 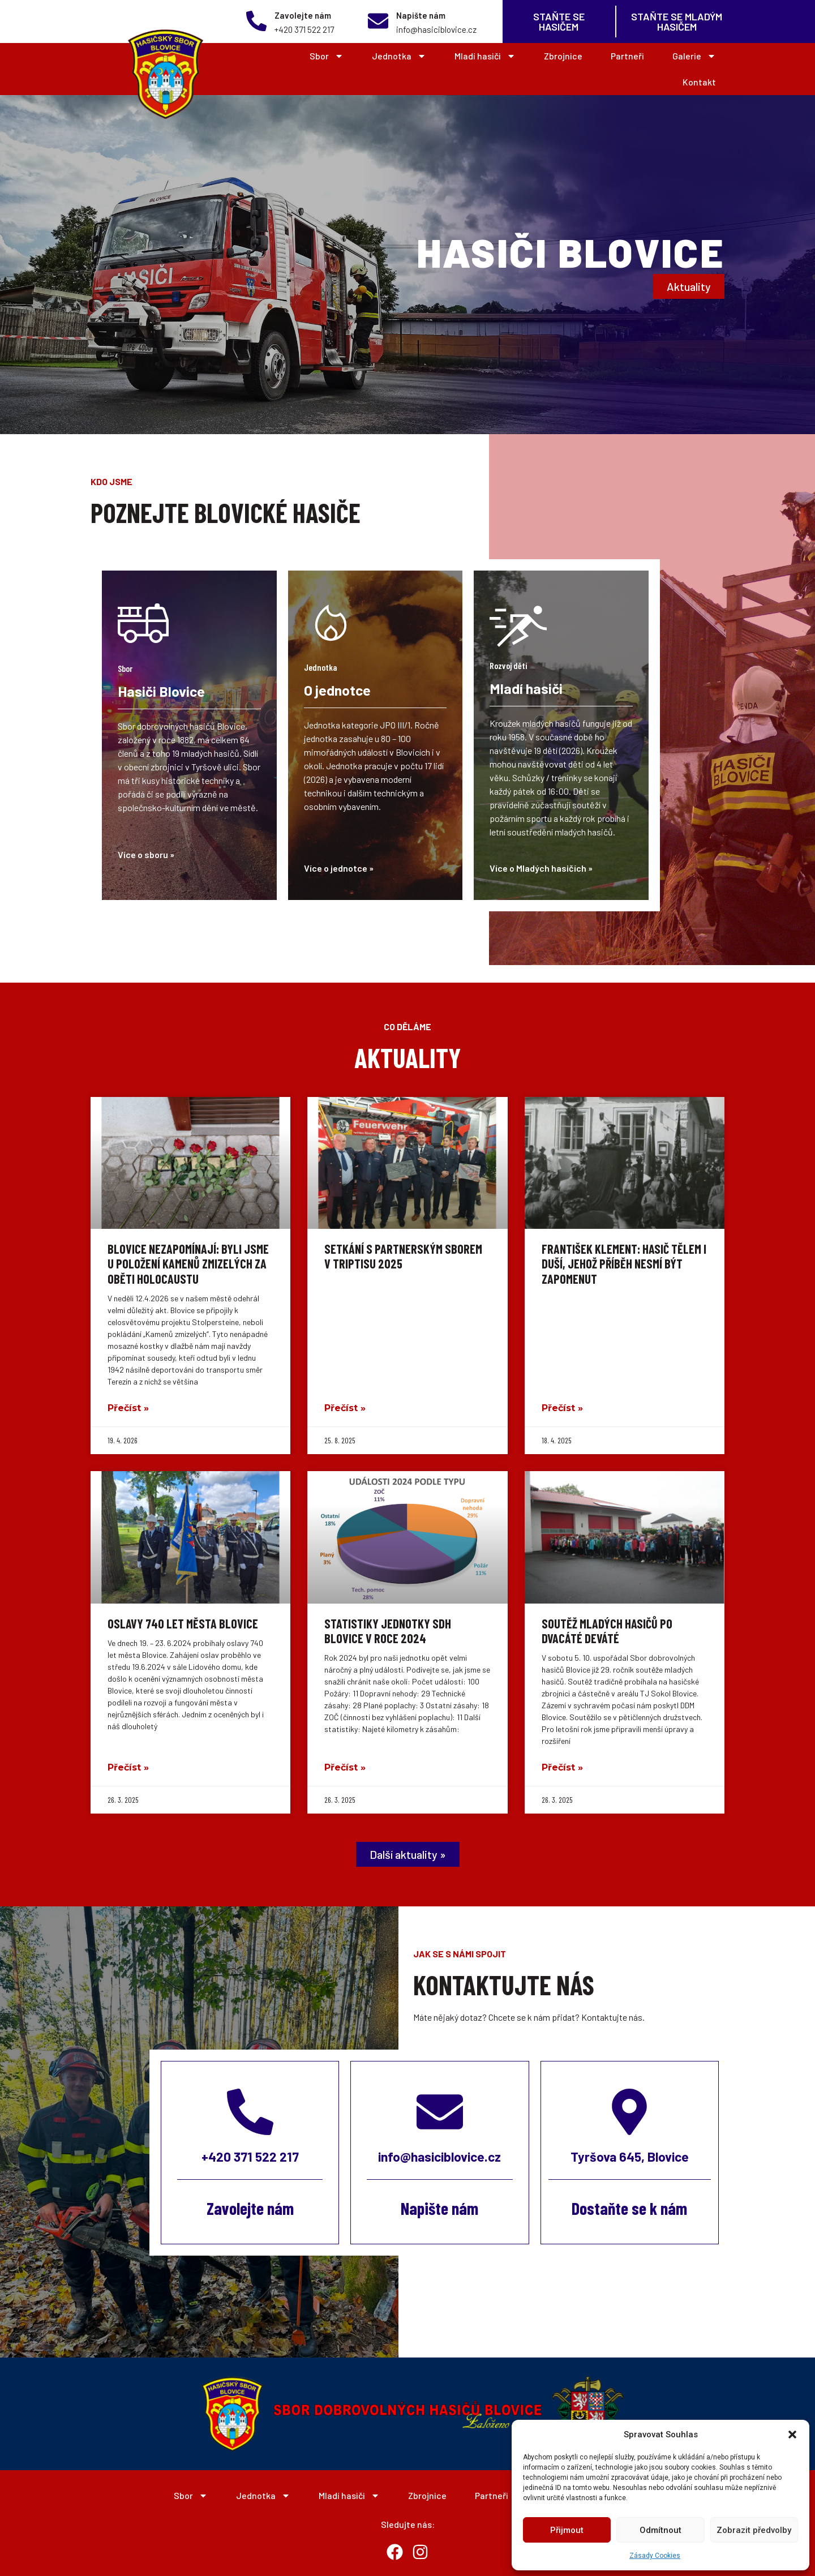 What do you see at coordinates (345, 1767) in the screenshot?
I see `Přečíst » [Read more about Statistiky jednotky SDH Blovice v roce 2024]` at bounding box center [345, 1767].